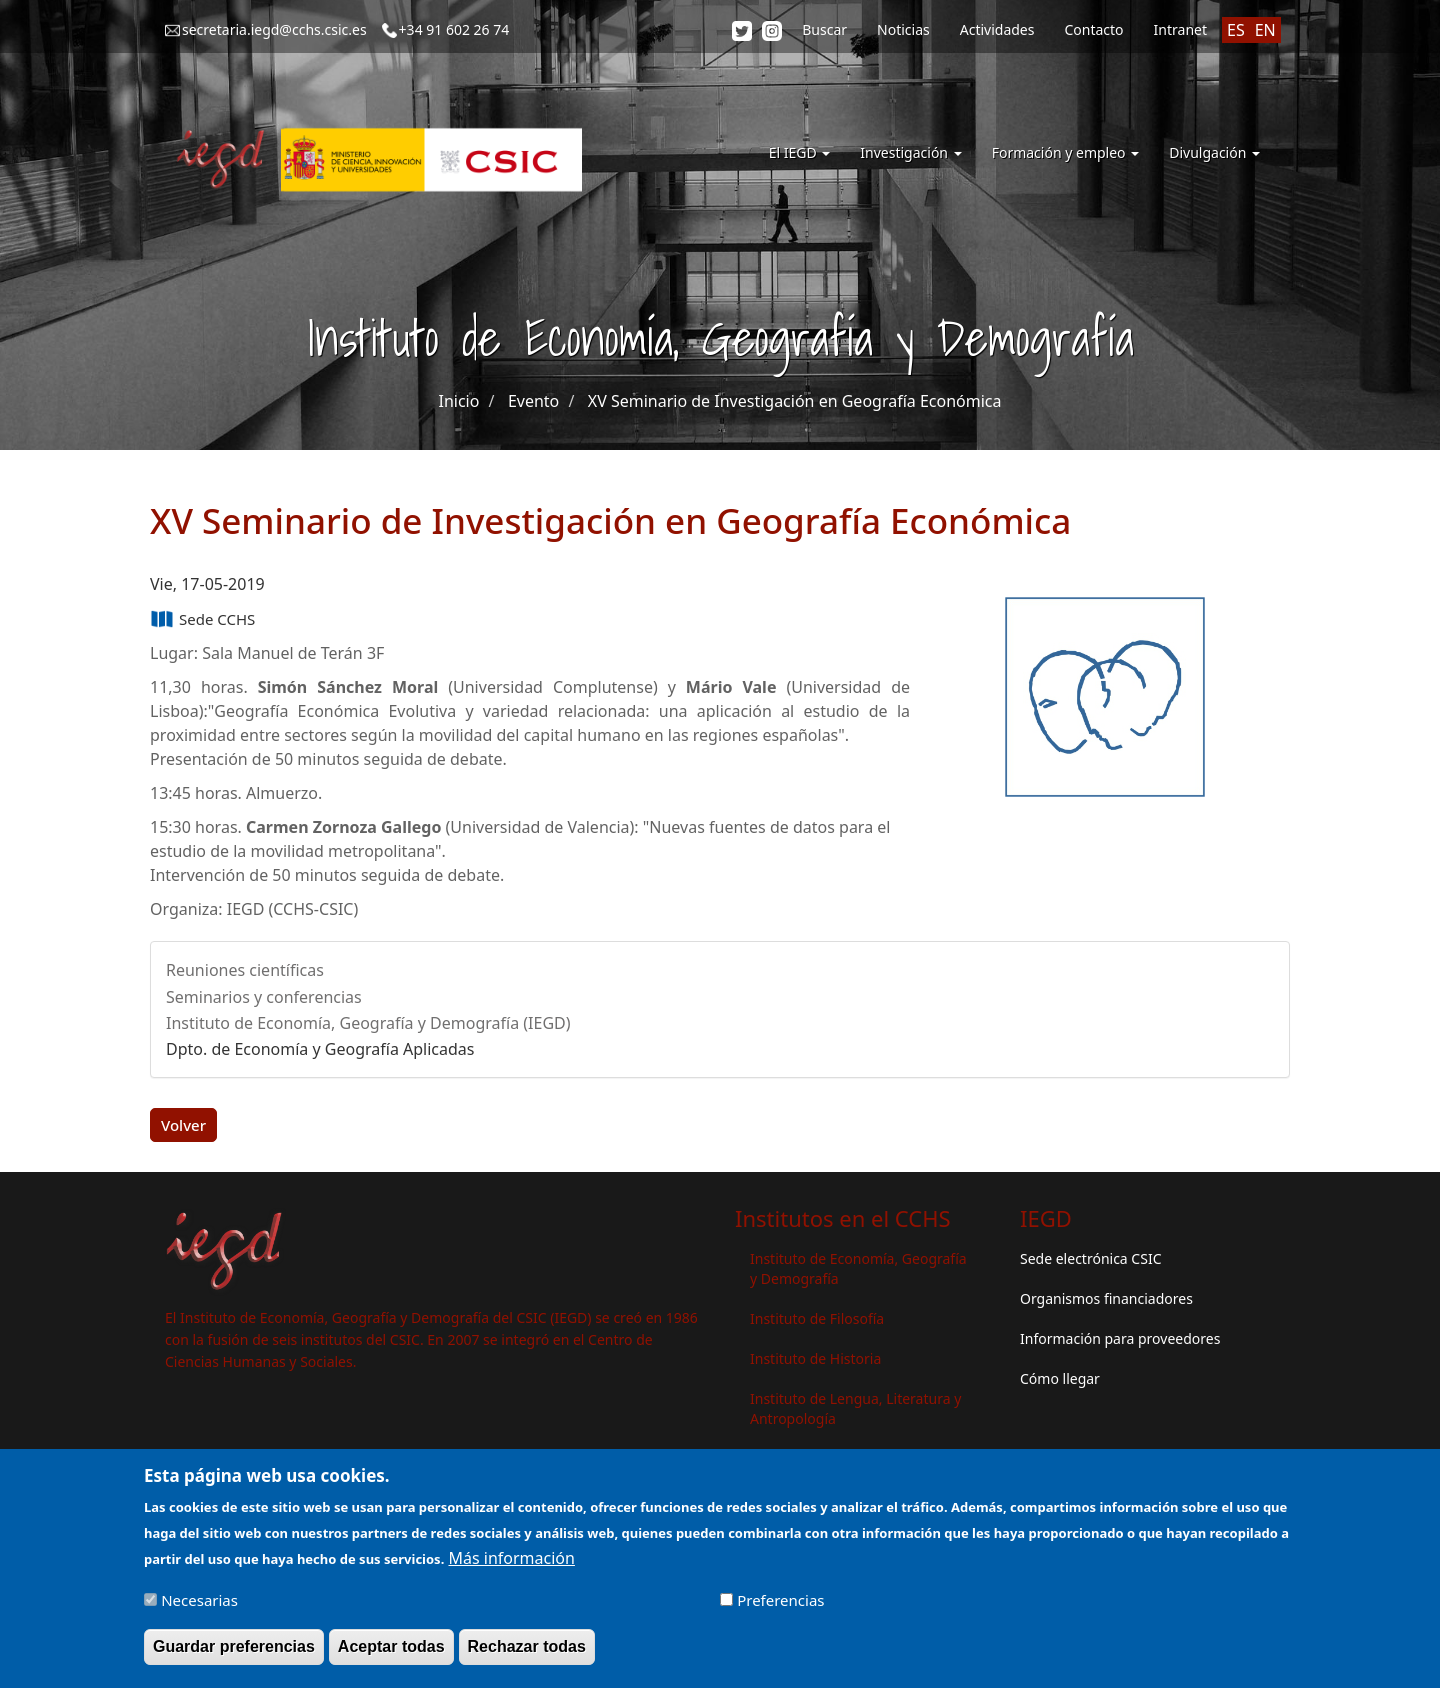 The height and width of the screenshot is (1688, 1440). I want to click on Investigación, so click(910, 152).